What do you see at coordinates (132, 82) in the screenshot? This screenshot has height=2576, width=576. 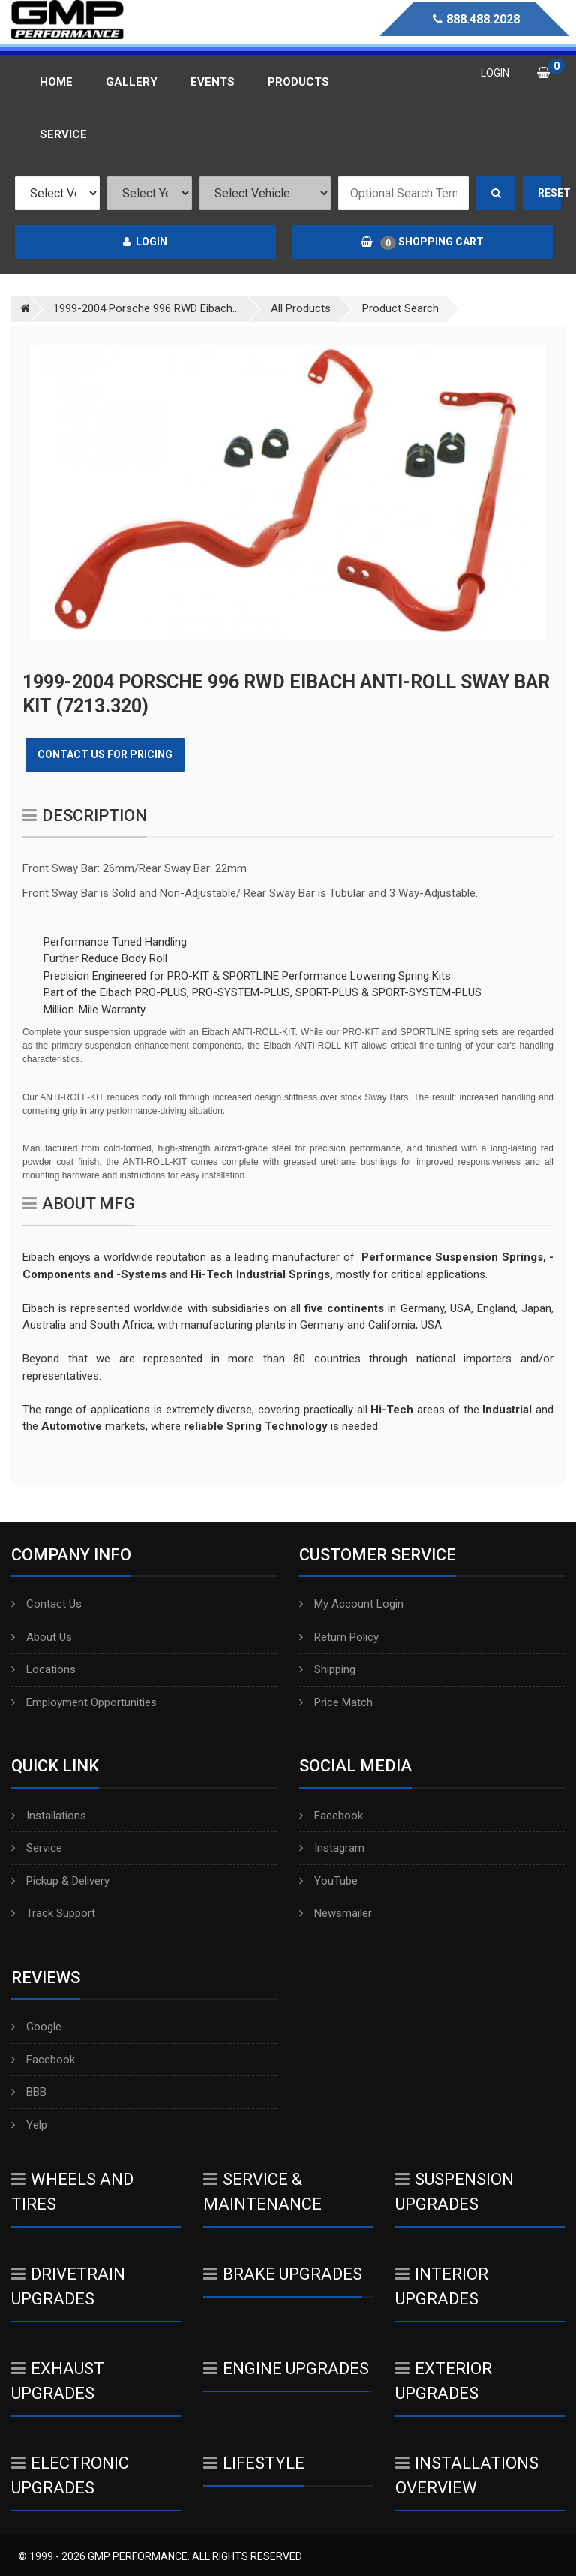 I see `Gallery` at bounding box center [132, 82].